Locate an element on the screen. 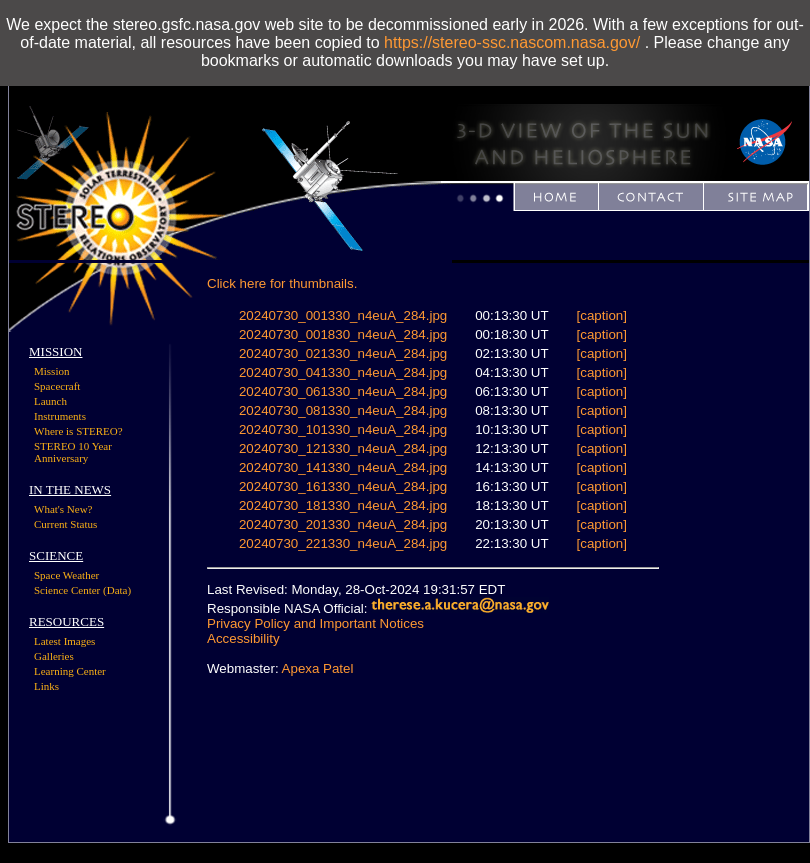  Launch is located at coordinates (50, 401).